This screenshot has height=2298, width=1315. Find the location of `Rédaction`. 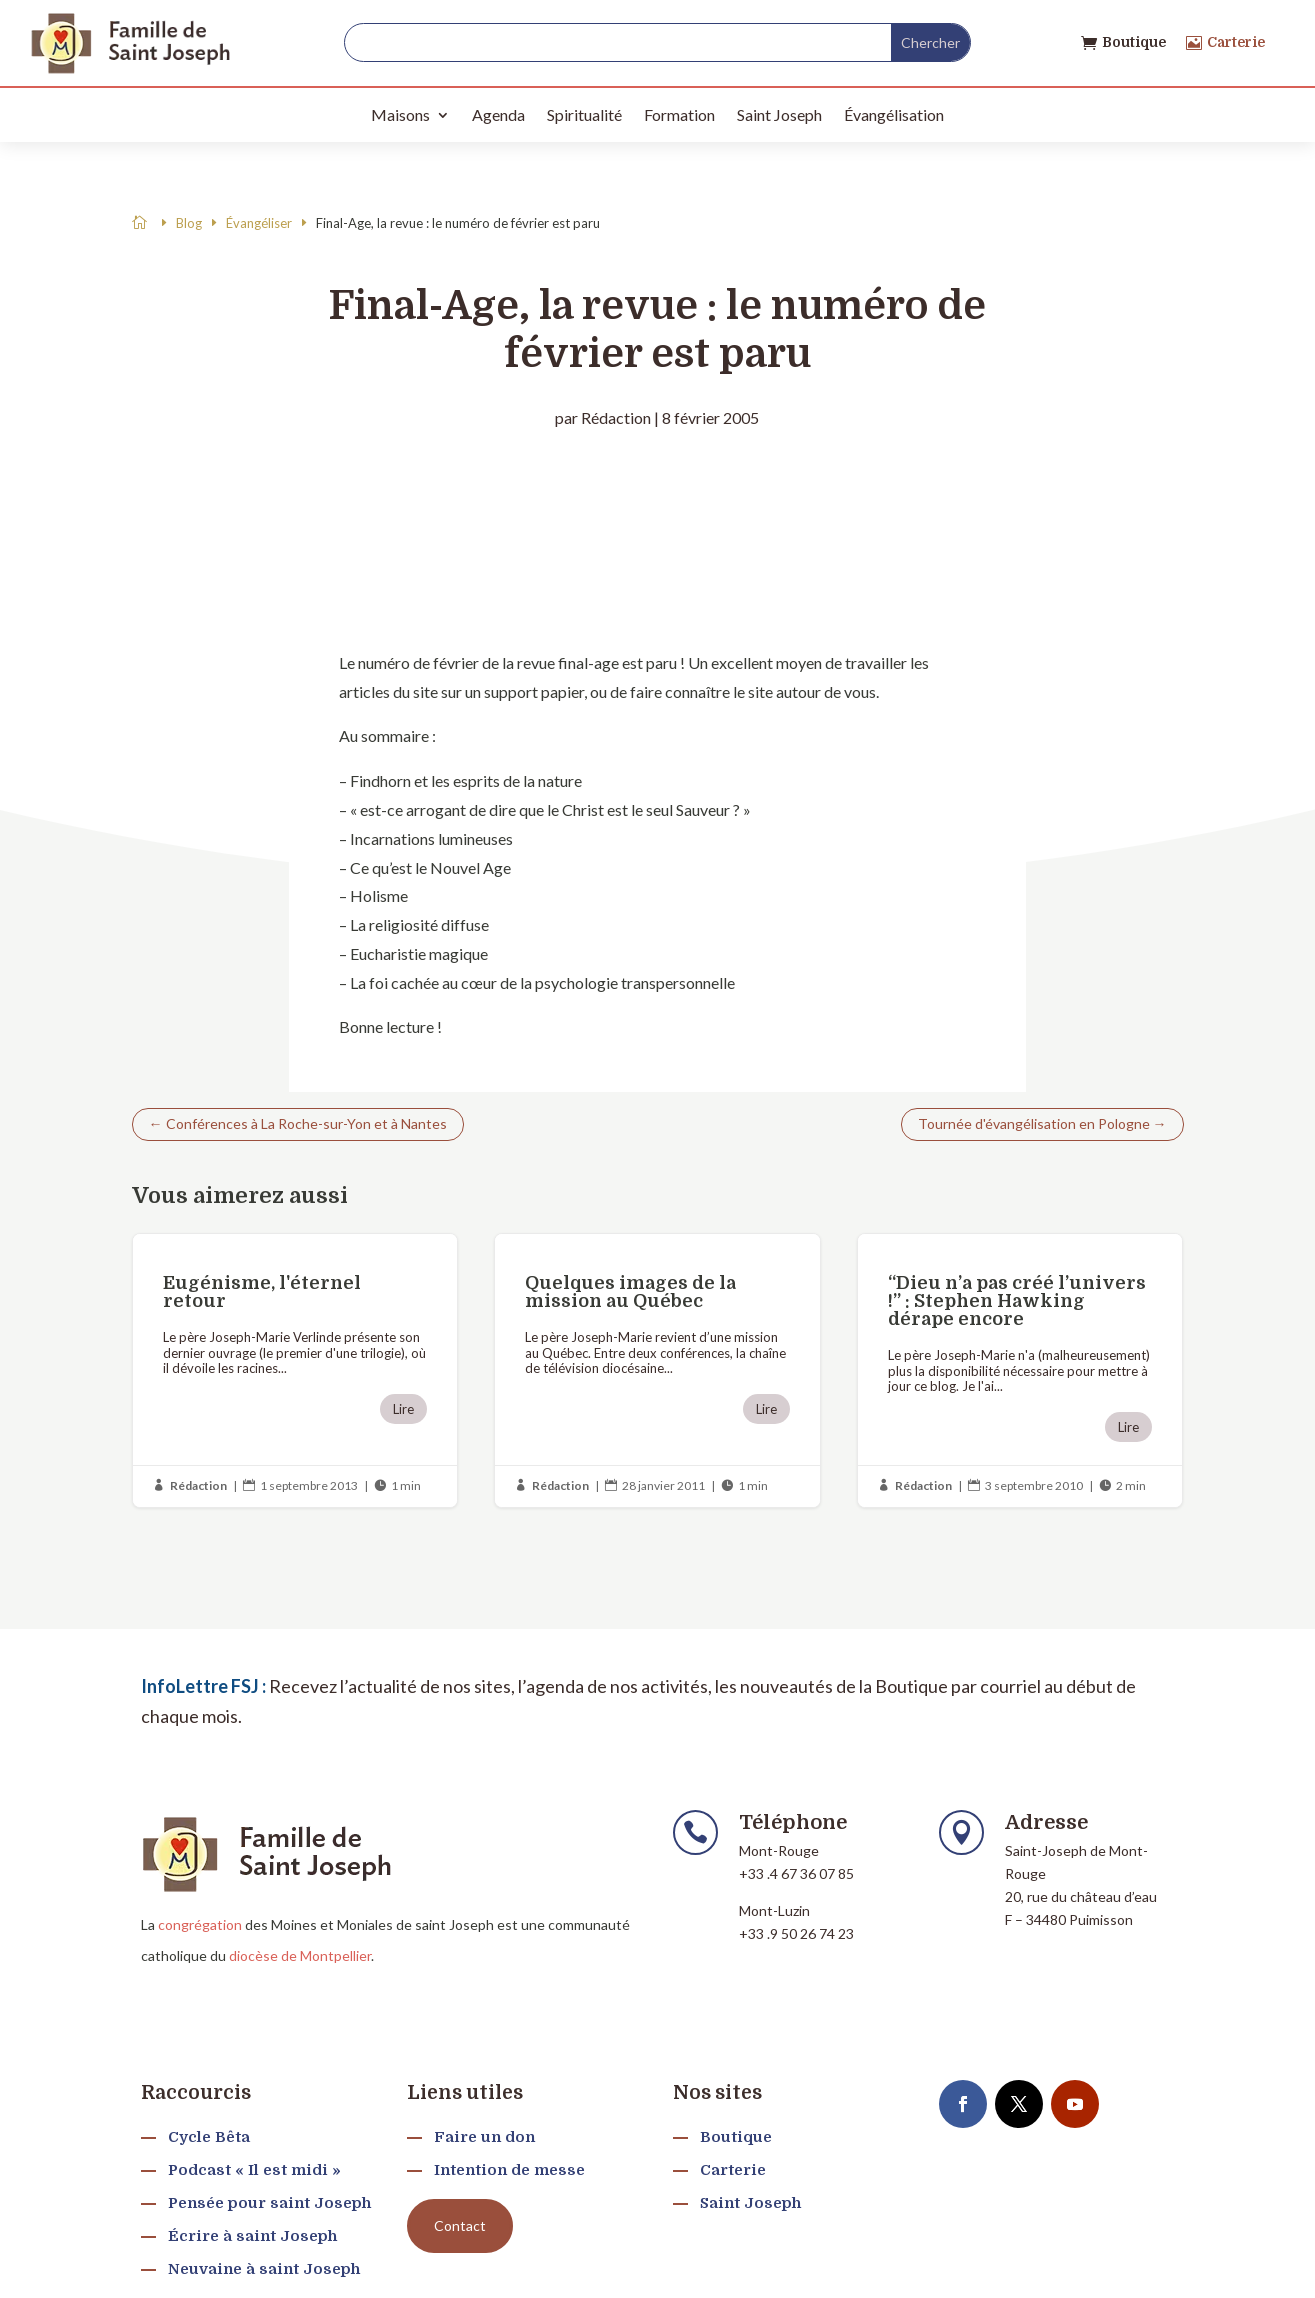

Rédaction is located at coordinates (616, 417).